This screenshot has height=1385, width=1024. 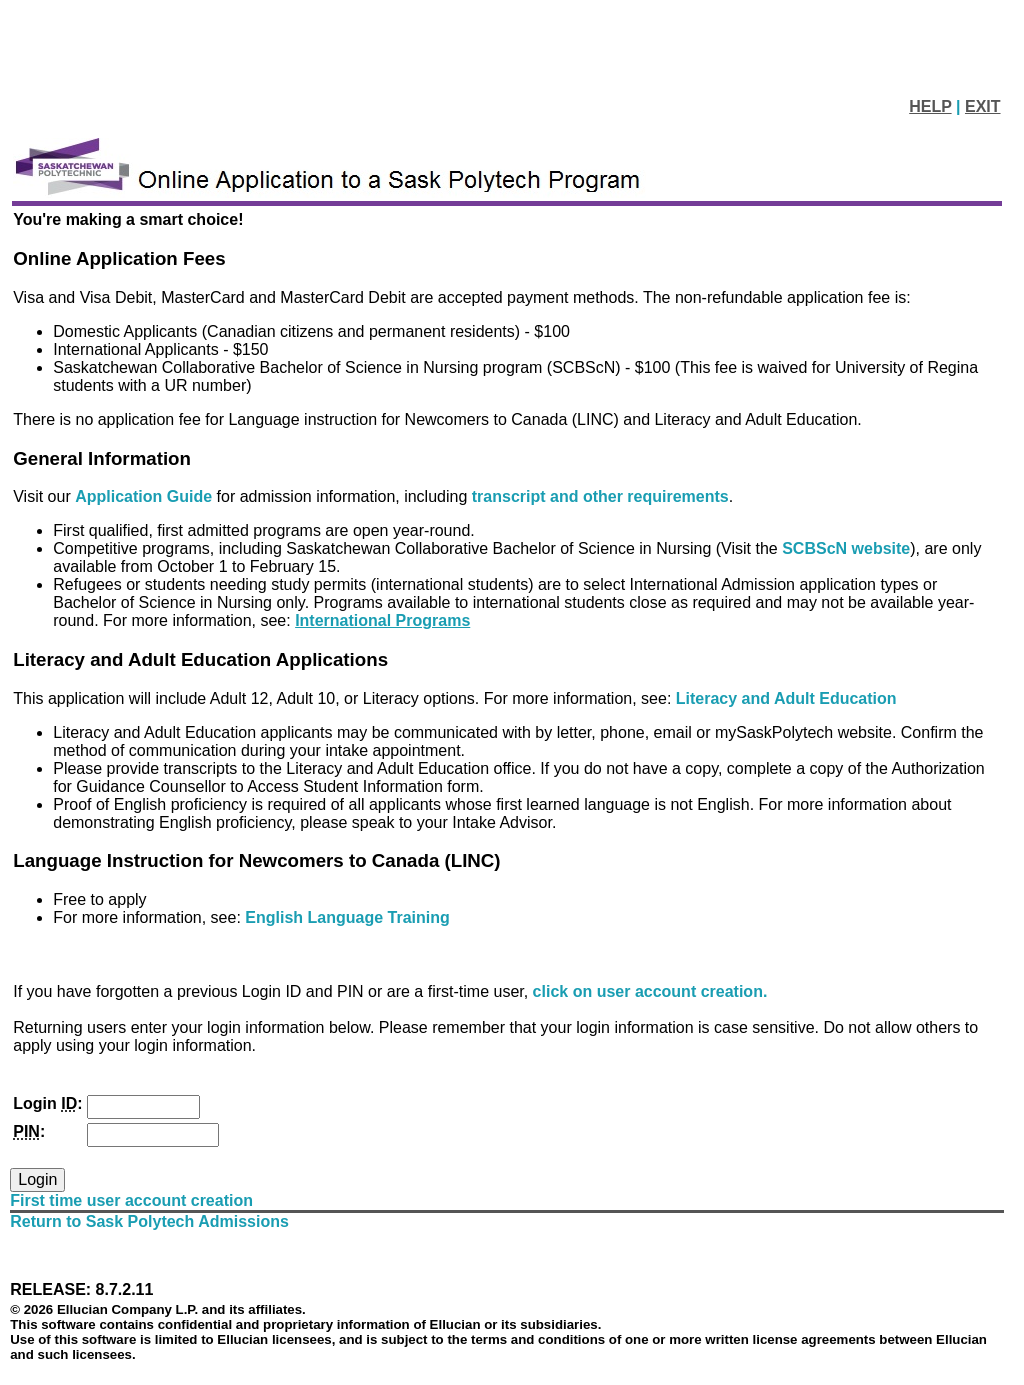 What do you see at coordinates (650, 991) in the screenshot?
I see `click on user account creation.` at bounding box center [650, 991].